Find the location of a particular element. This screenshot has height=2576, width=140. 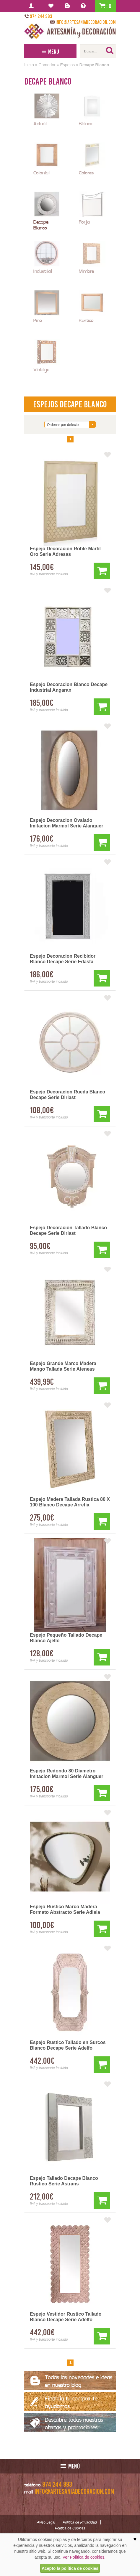

Política de Cookies is located at coordinates (70, 2528).